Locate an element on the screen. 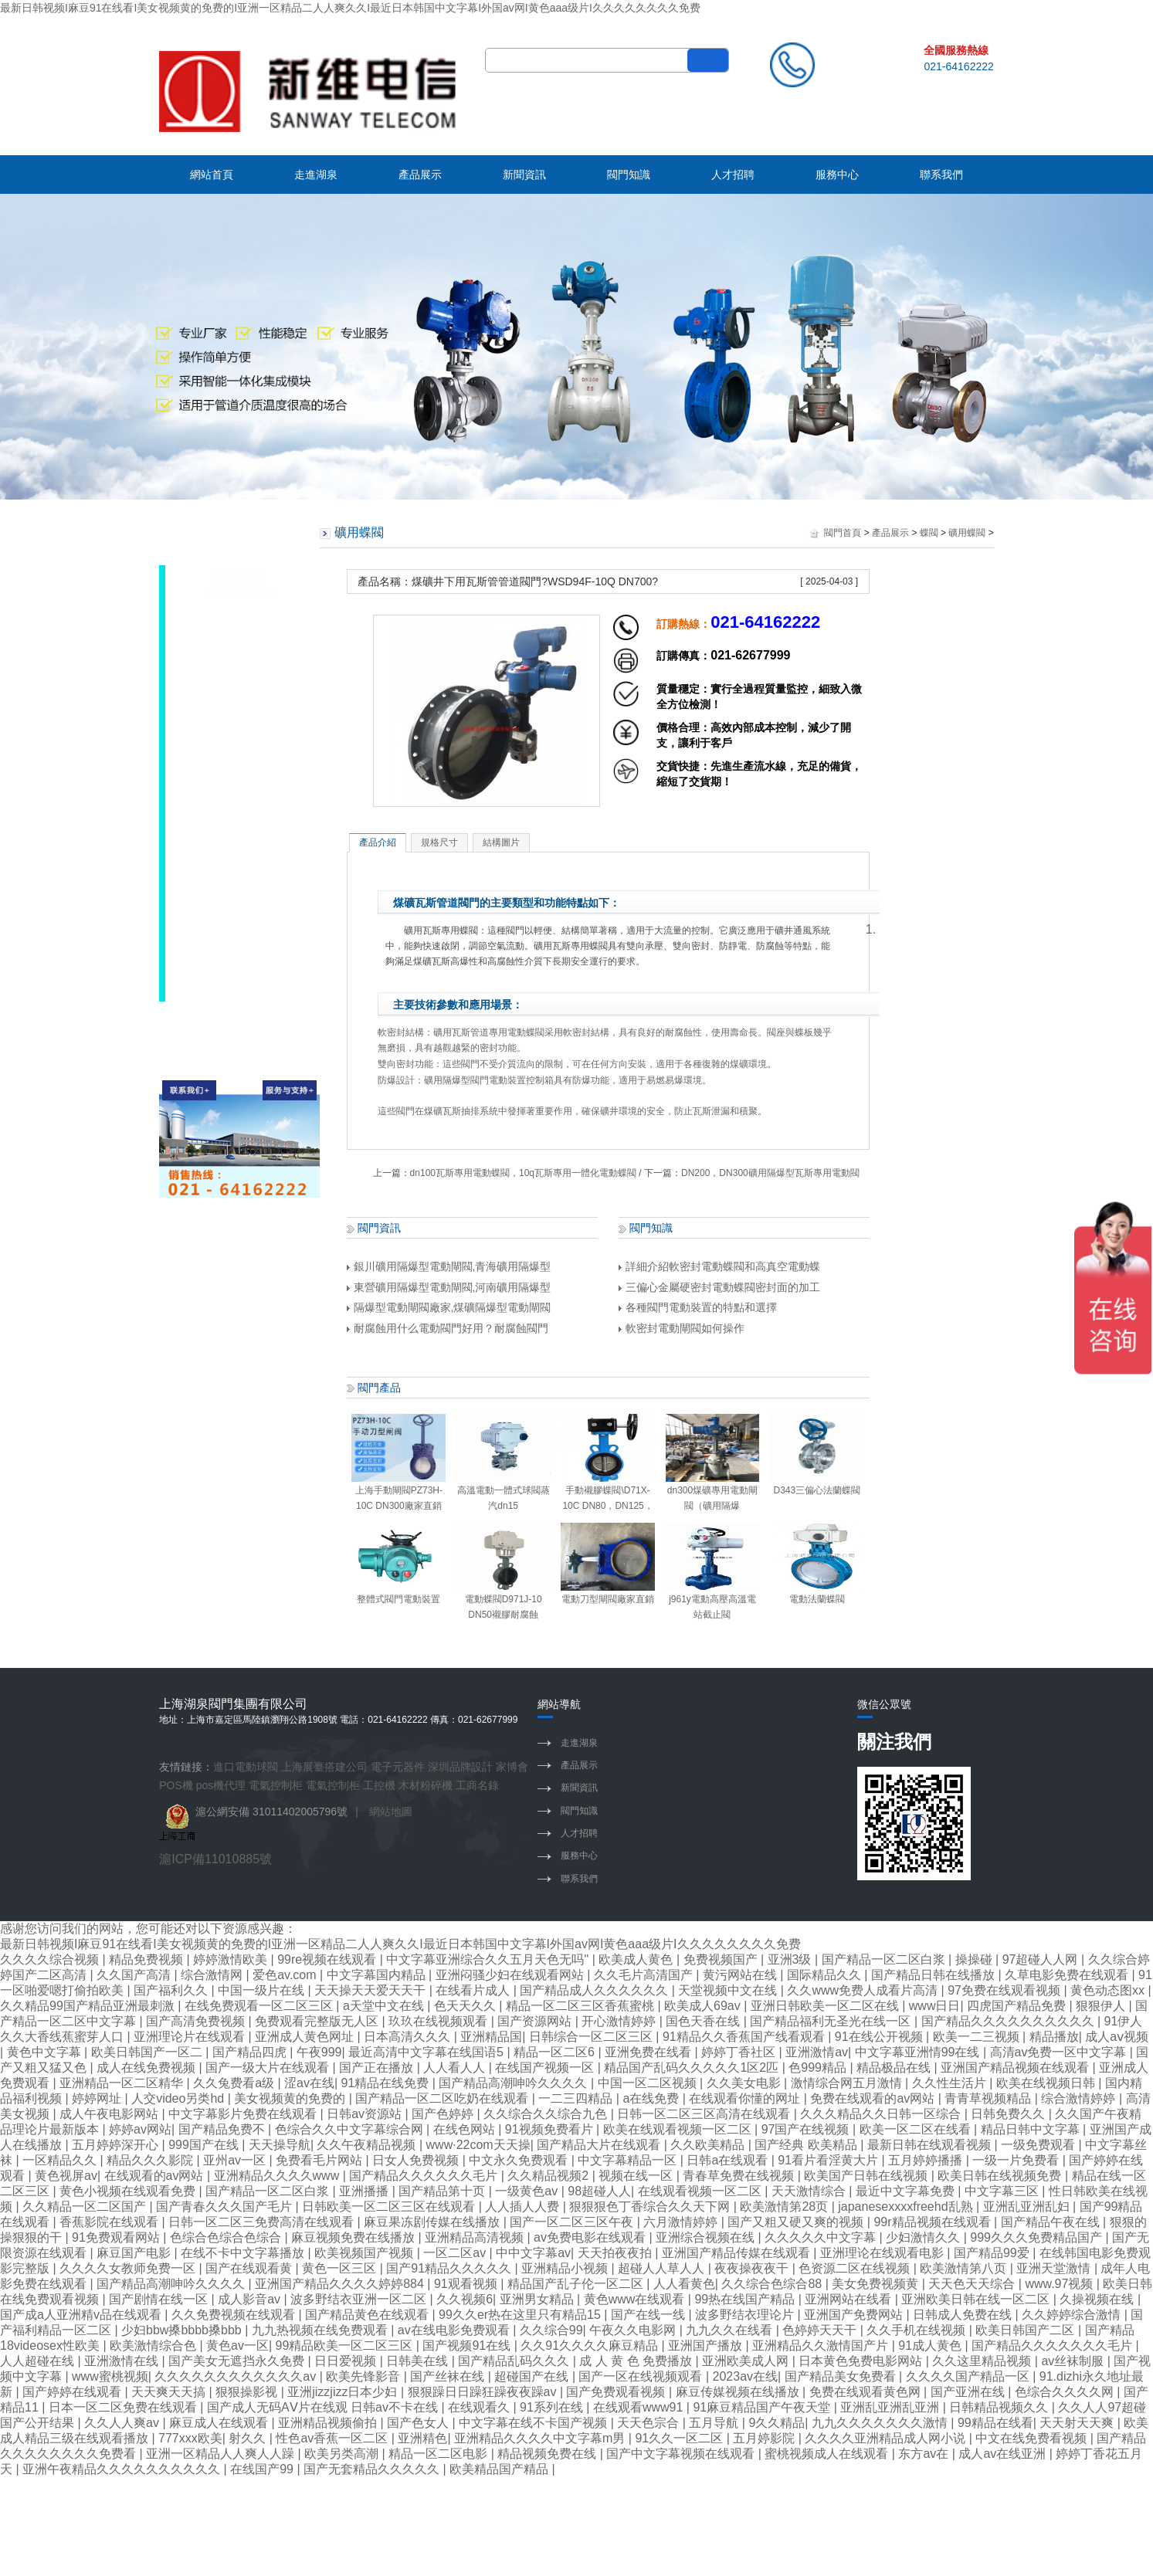 Image resolution: width=1153 pixels, height=2576 pixels. 日韩成人免费在线 is located at coordinates (964, 2314).